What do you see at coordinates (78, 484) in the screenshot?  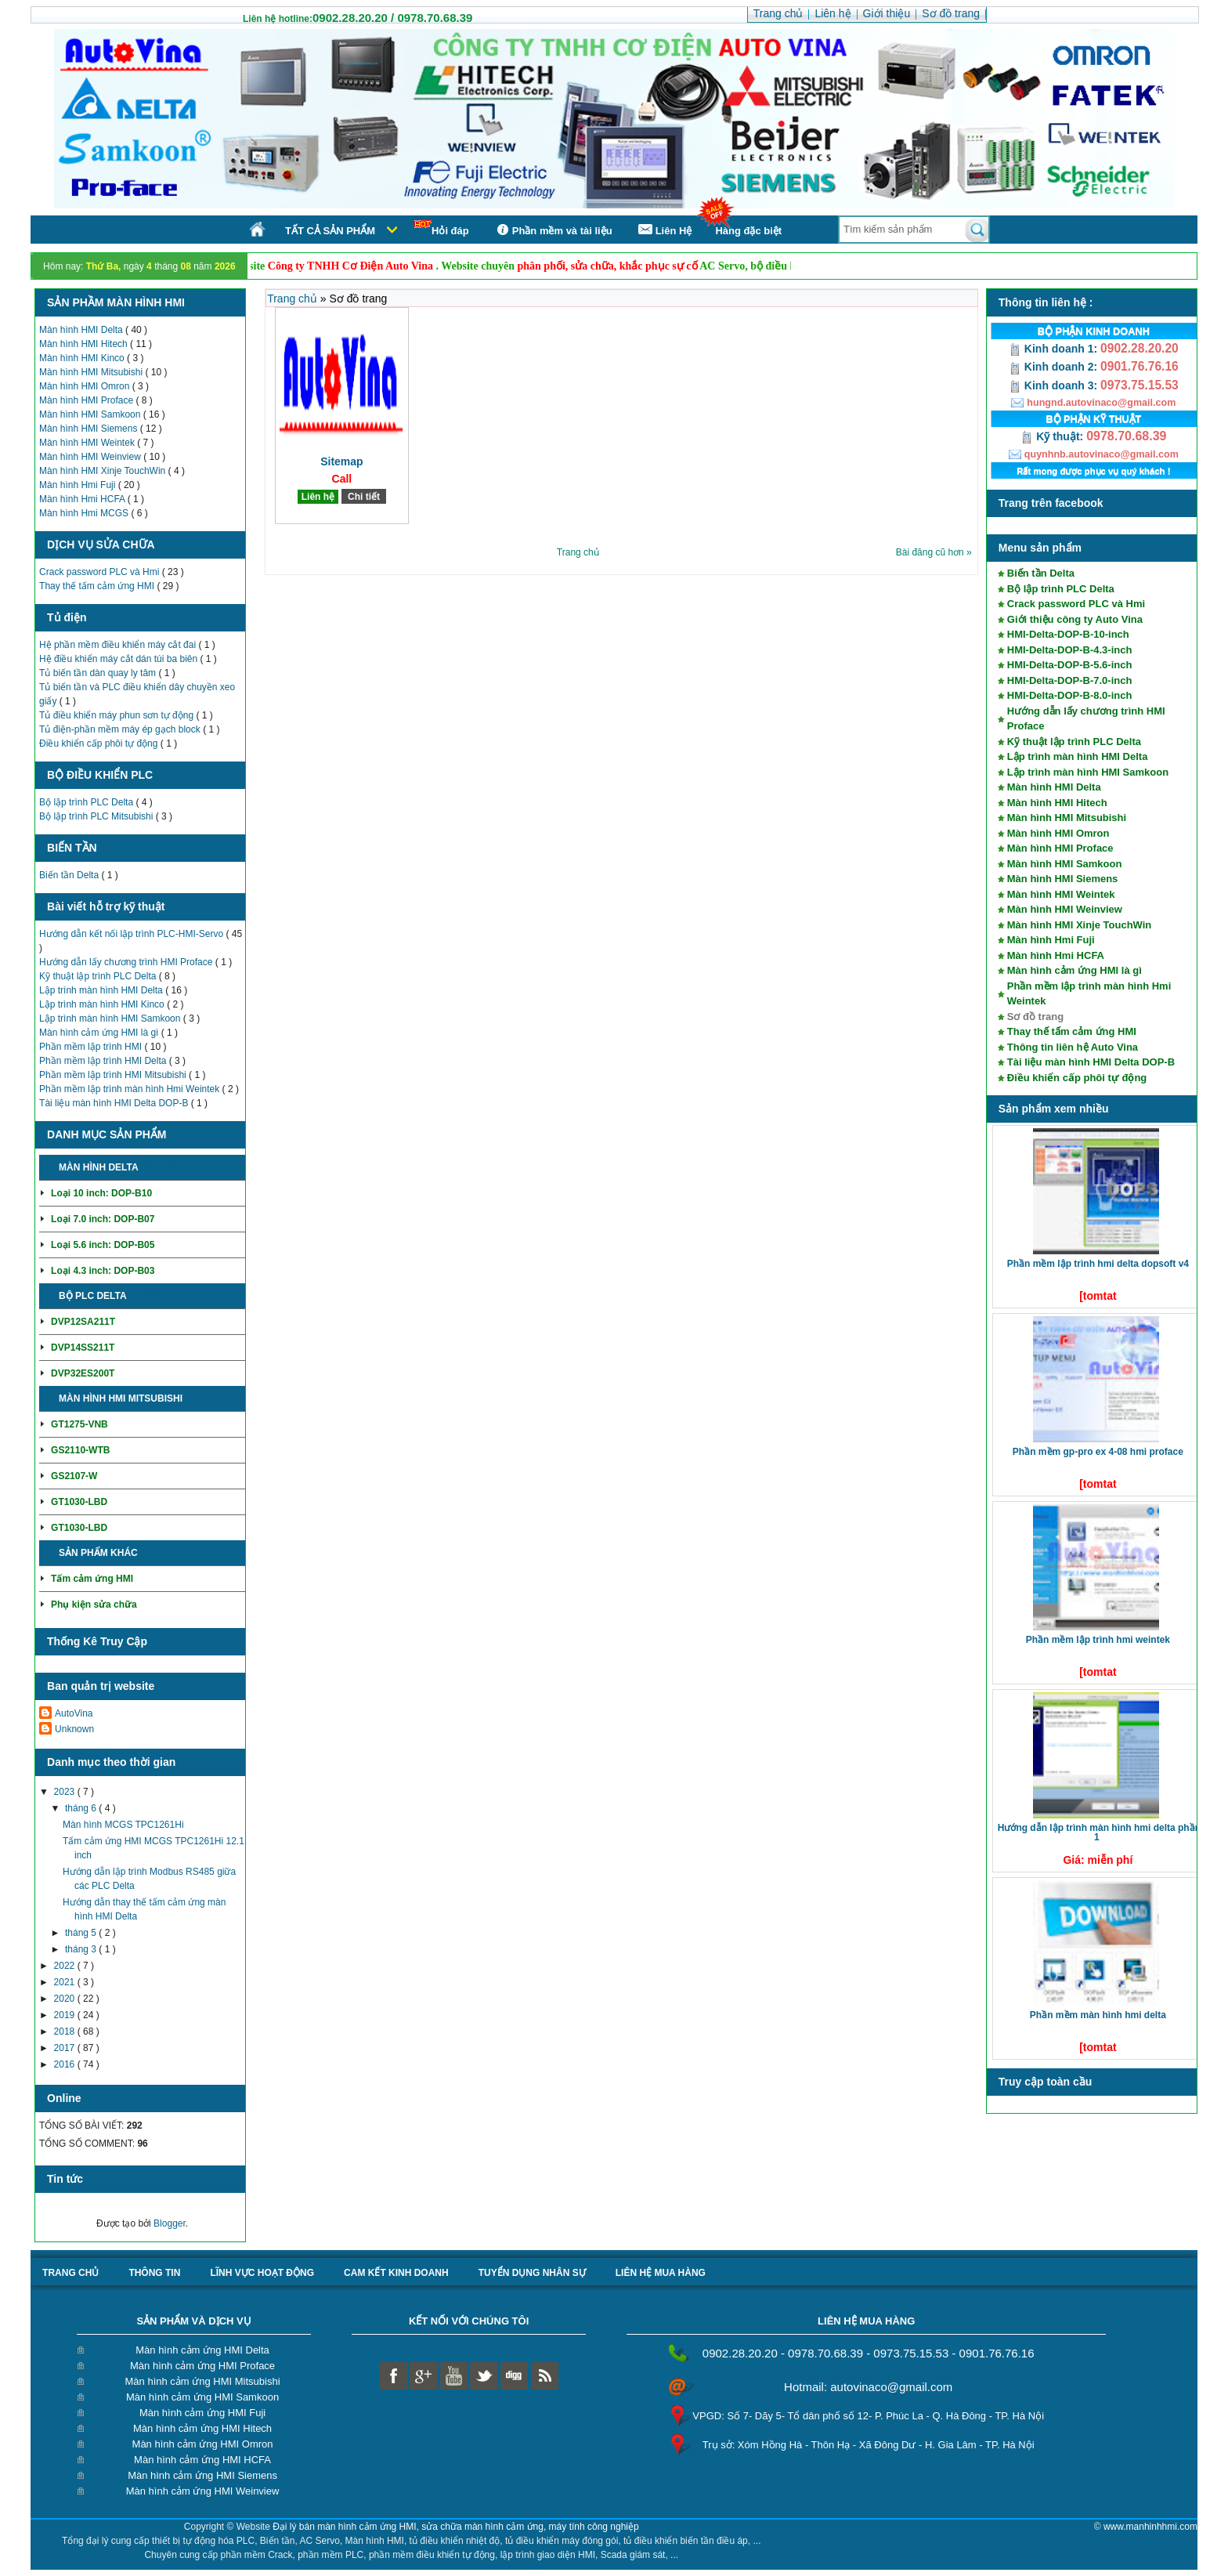 I see `Màn hình Hmi Fuji` at bounding box center [78, 484].